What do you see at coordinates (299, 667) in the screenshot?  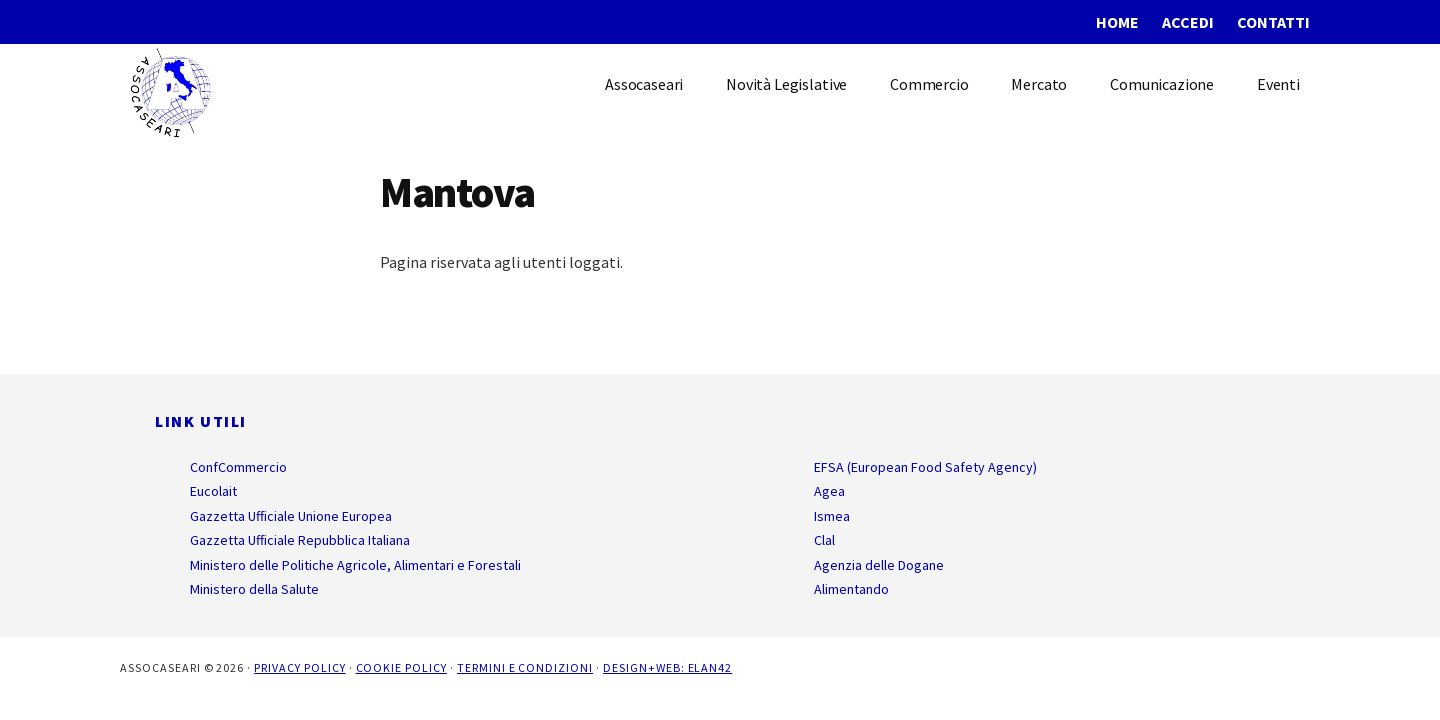 I see `Privacy Policy` at bounding box center [299, 667].